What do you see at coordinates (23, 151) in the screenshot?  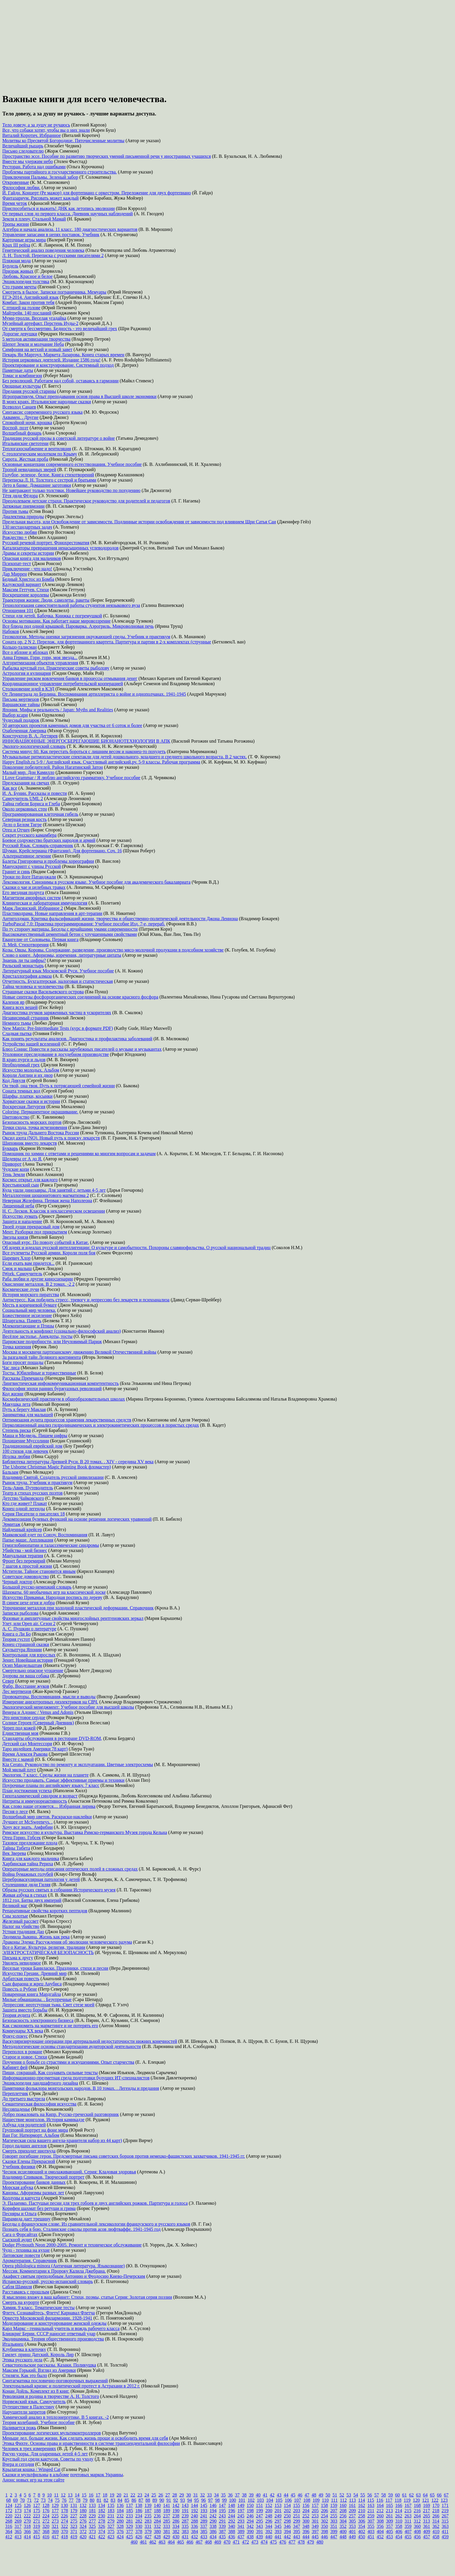 I see `Письмо следователю` at bounding box center [23, 151].